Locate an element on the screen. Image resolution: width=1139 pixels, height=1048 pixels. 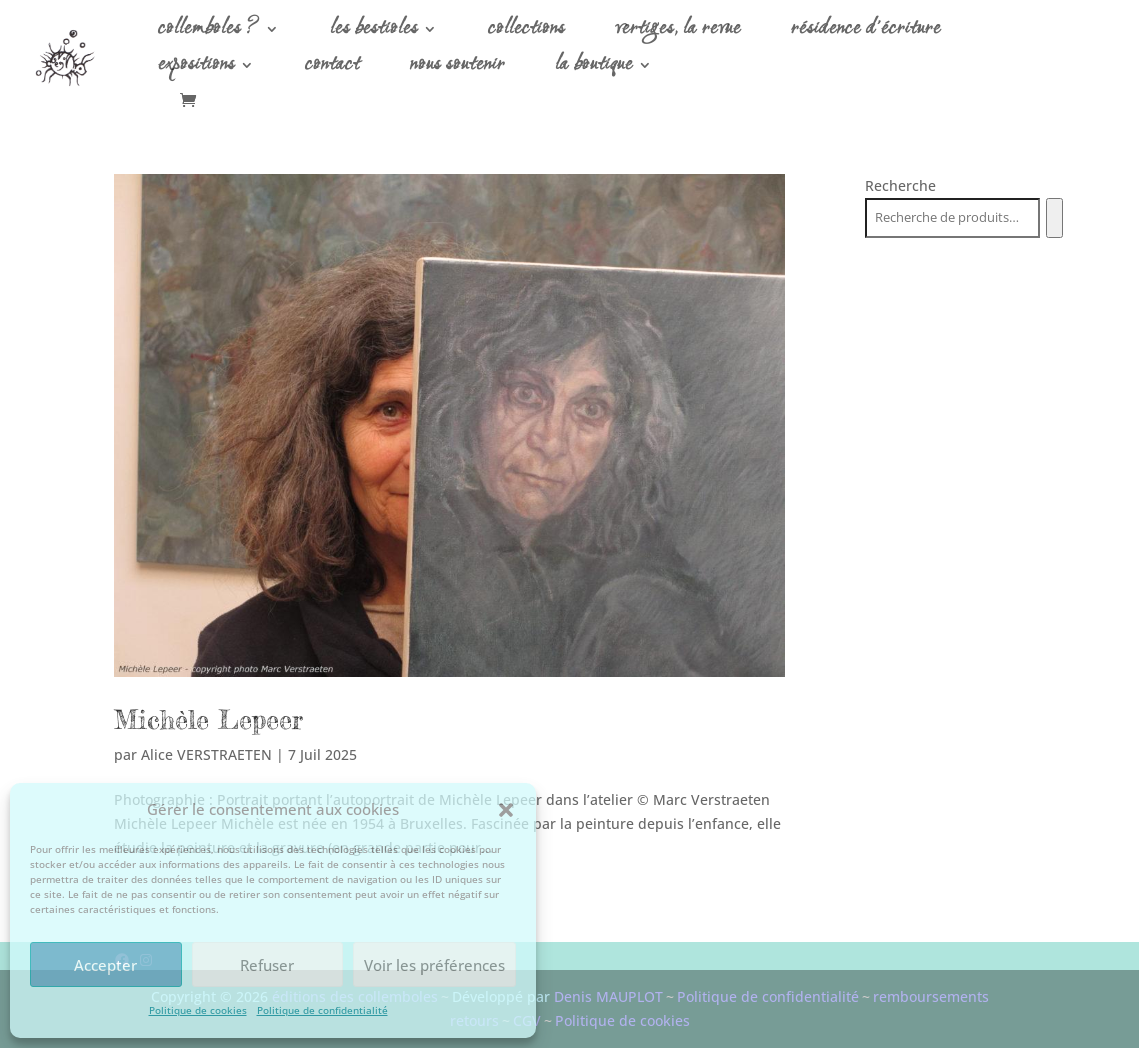
Politique de confidentialité is located at coordinates (322, 1010).